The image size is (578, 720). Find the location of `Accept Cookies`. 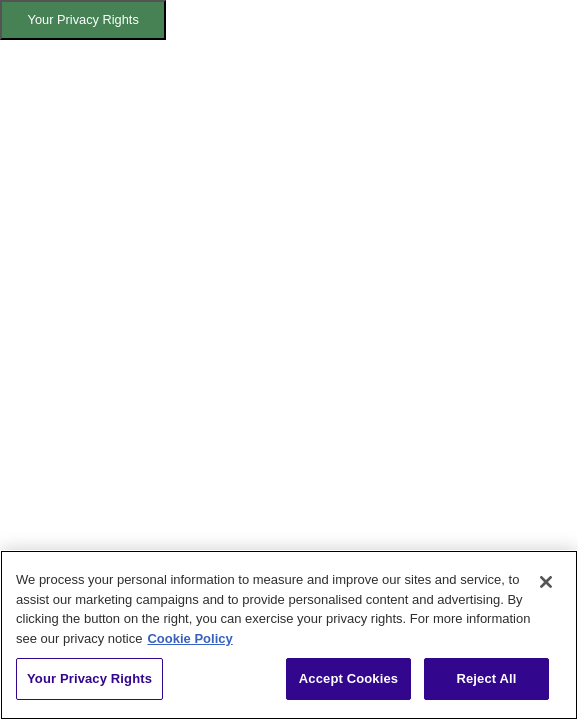

Accept Cookies is located at coordinates (348, 678).